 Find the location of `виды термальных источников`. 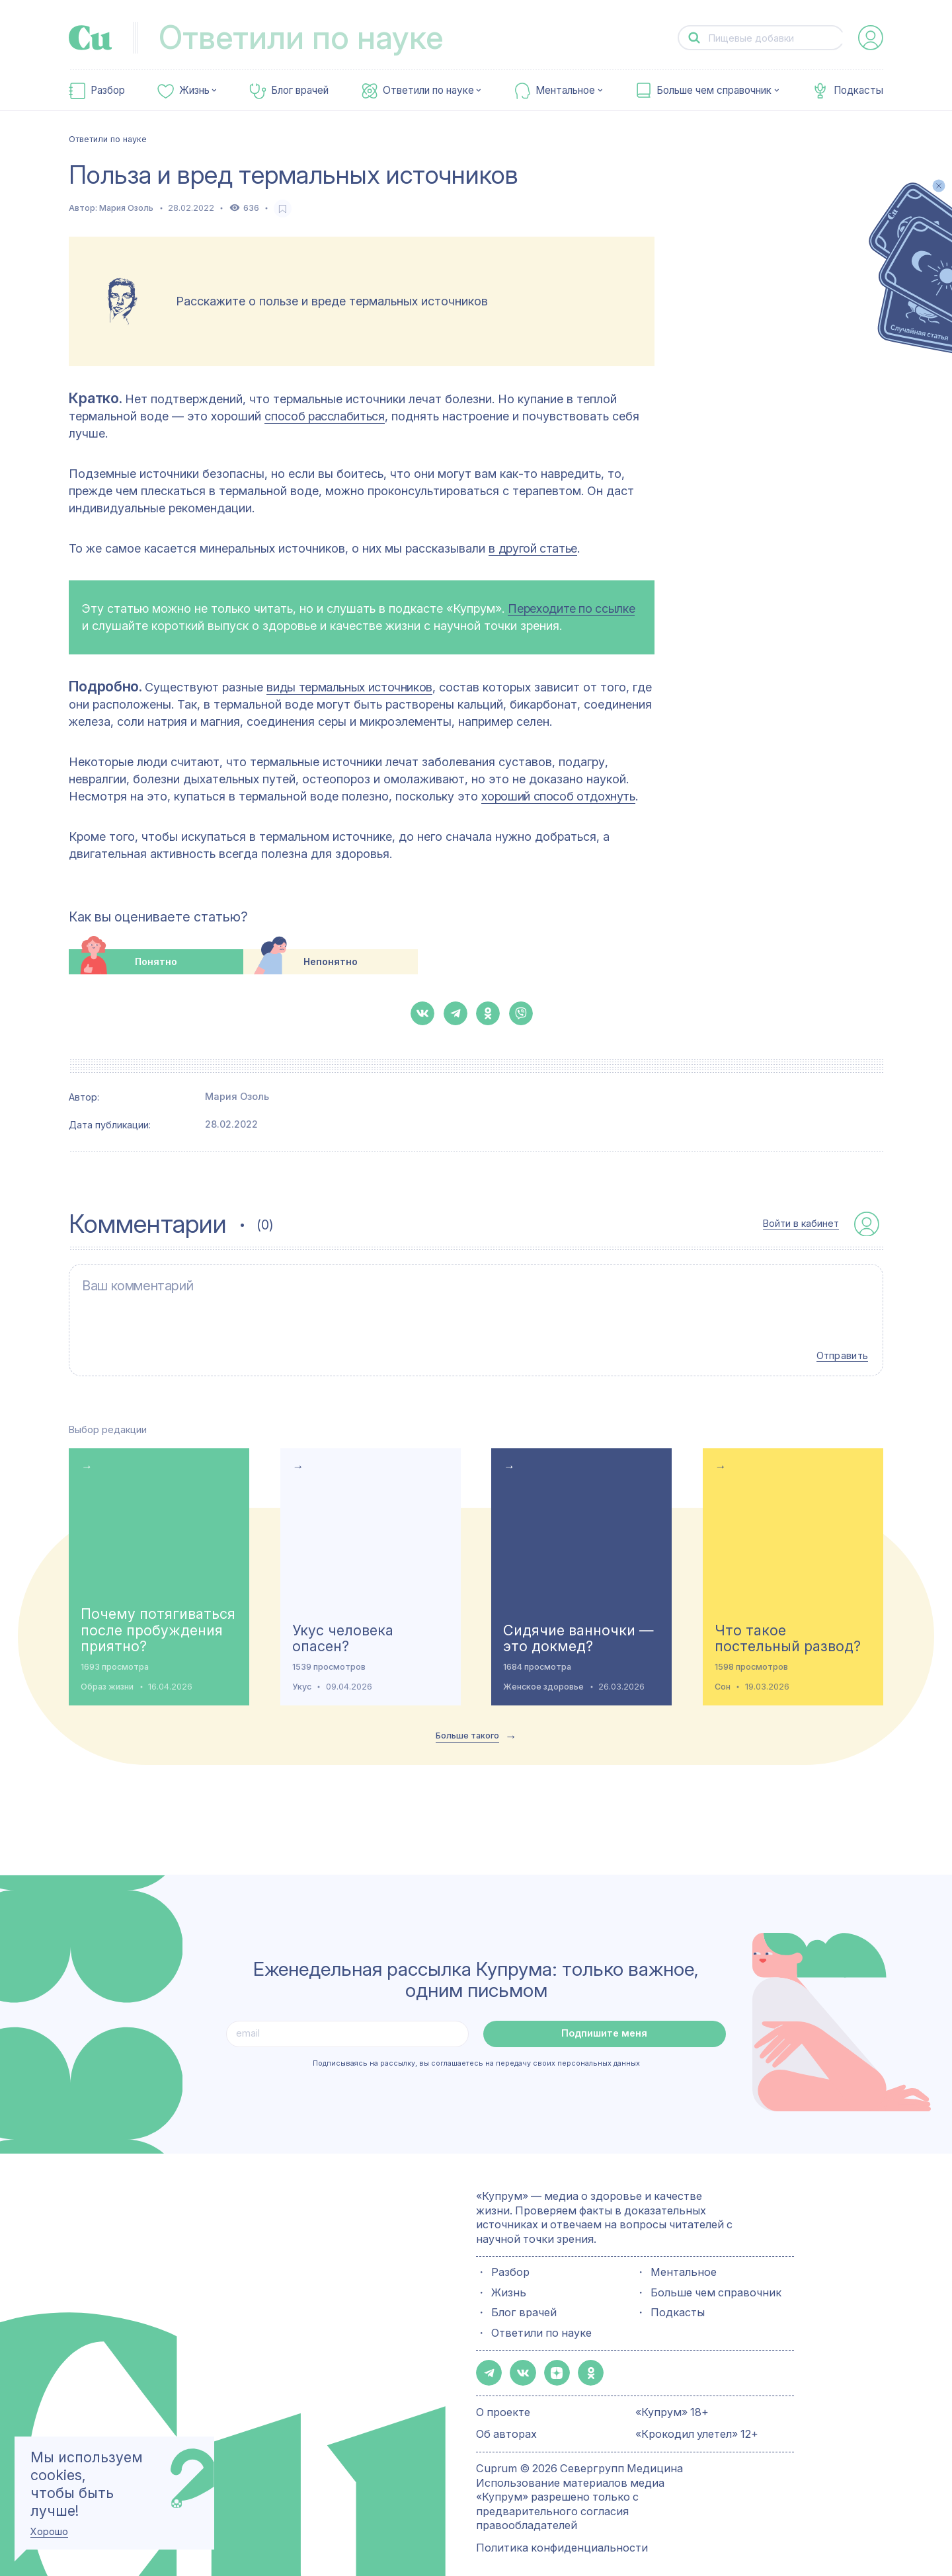

виды термальных источников is located at coordinates (349, 687).